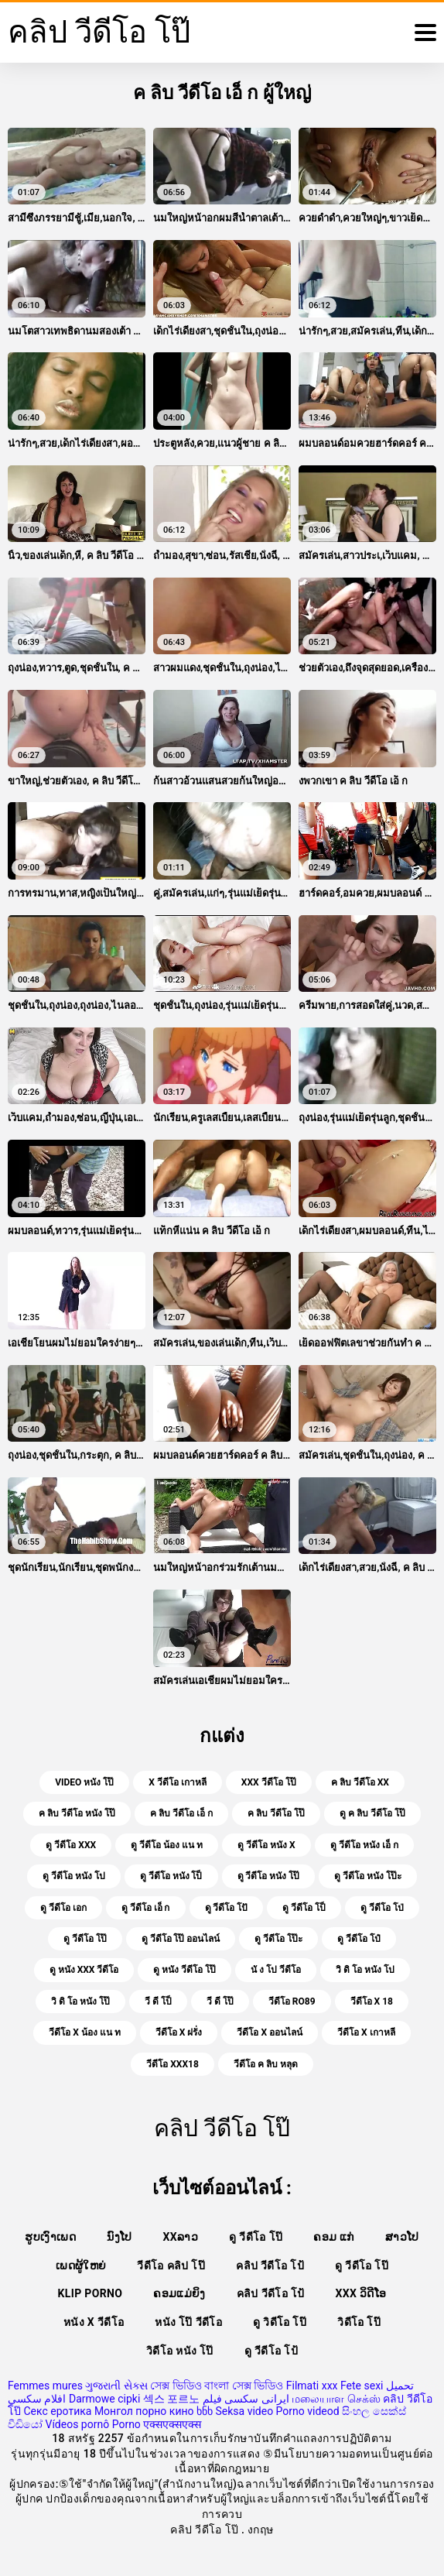  What do you see at coordinates (85, 2032) in the screenshot?
I see `วีดีโอ x น้อง แน ท` at bounding box center [85, 2032].